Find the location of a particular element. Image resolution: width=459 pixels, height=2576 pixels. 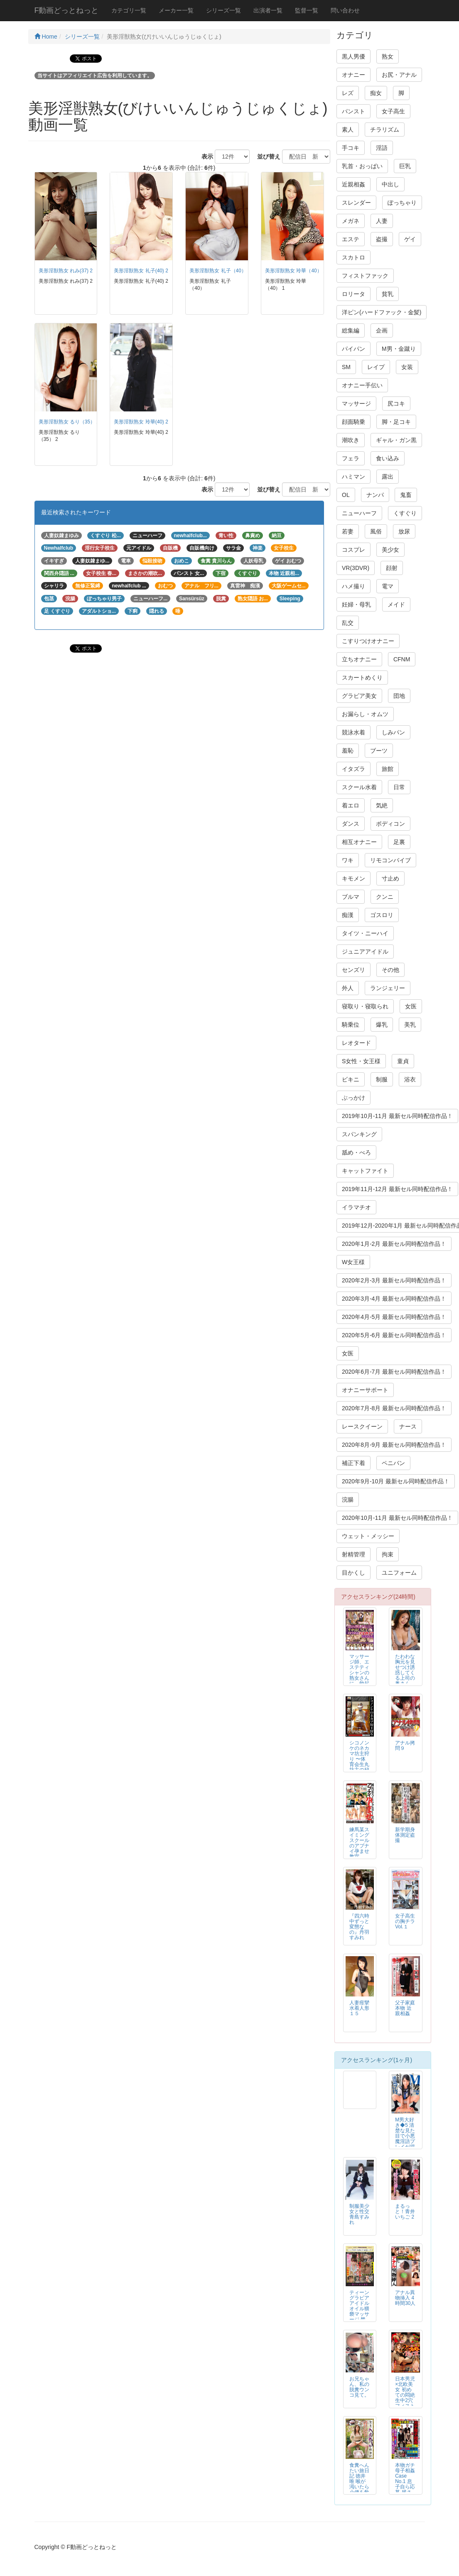

洋ピン(ハードファック・金髪) is located at coordinates (381, 312).